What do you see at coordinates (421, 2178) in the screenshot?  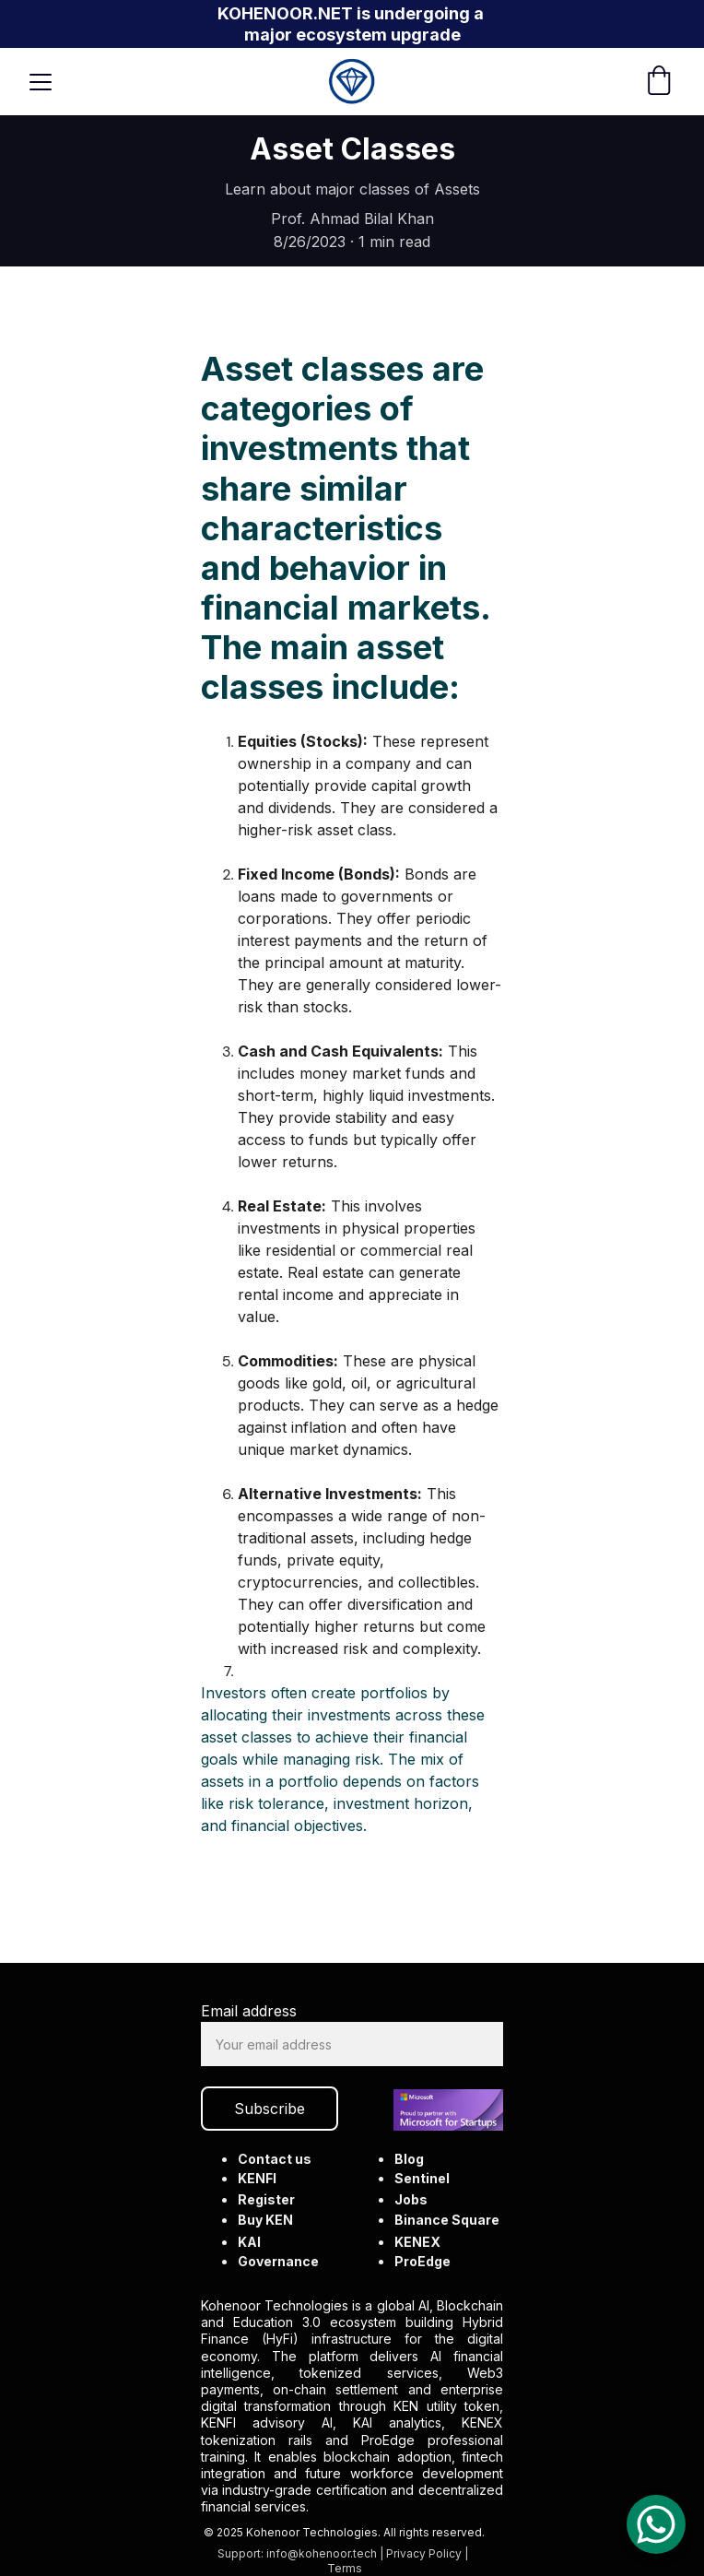 I see `Sentinel` at bounding box center [421, 2178].